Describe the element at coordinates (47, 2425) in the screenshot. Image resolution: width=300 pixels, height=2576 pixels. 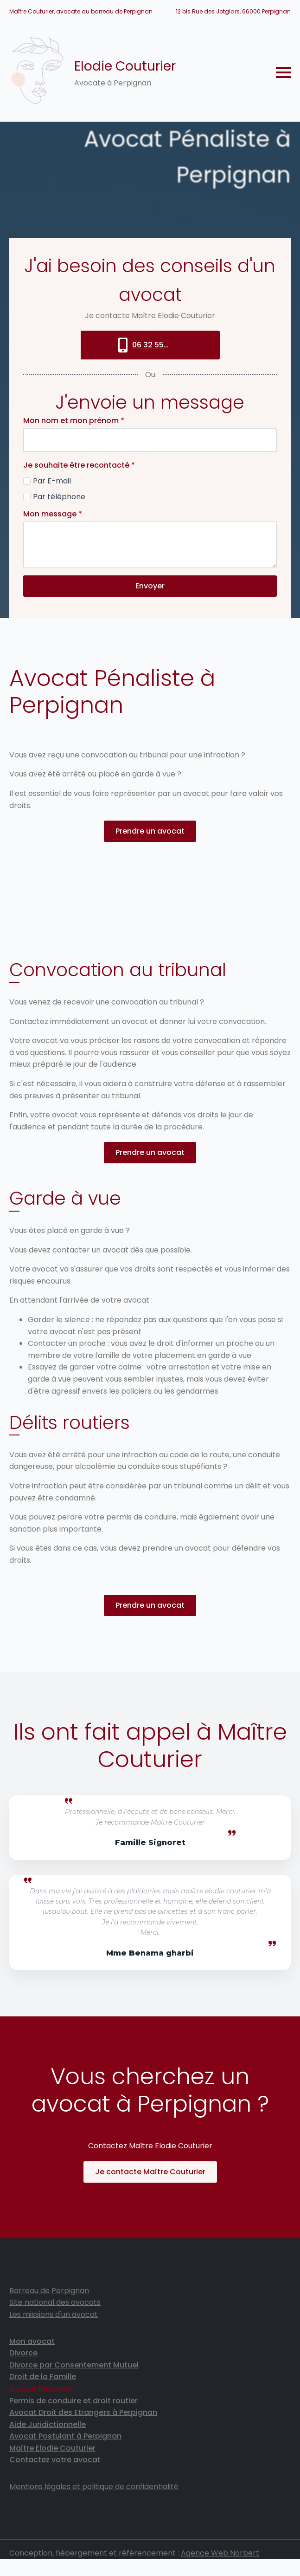
I see `Aide Juridictionnelle` at that location.